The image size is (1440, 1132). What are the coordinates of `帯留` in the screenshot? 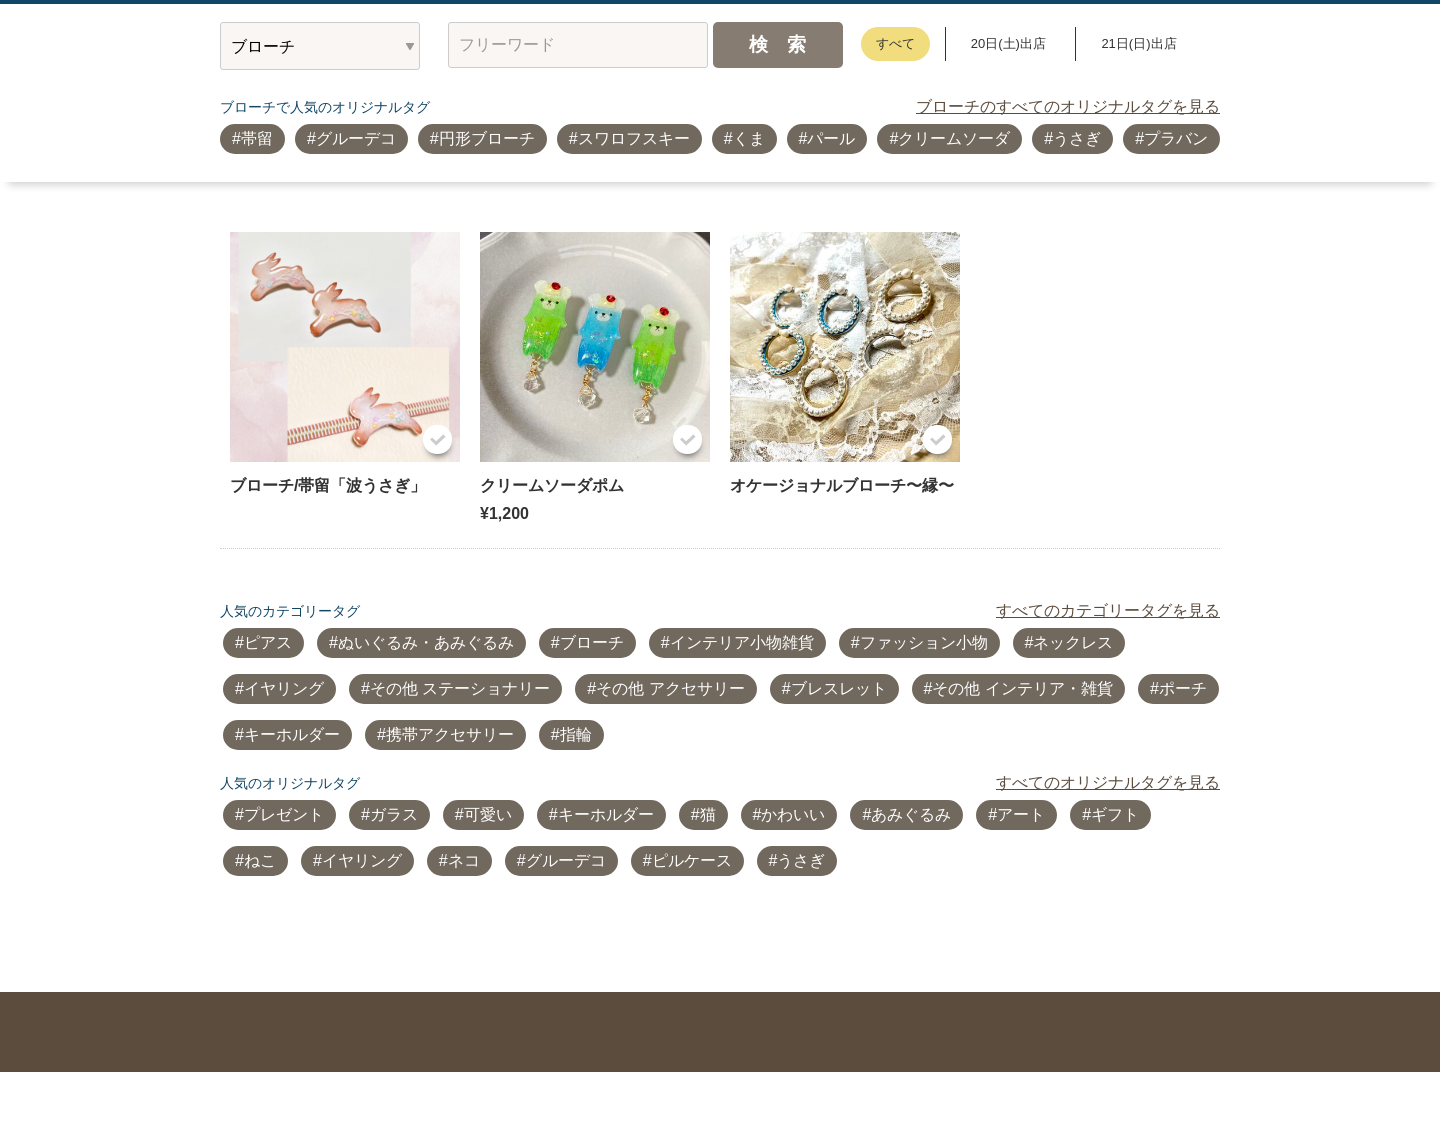 It's located at (257, 138).